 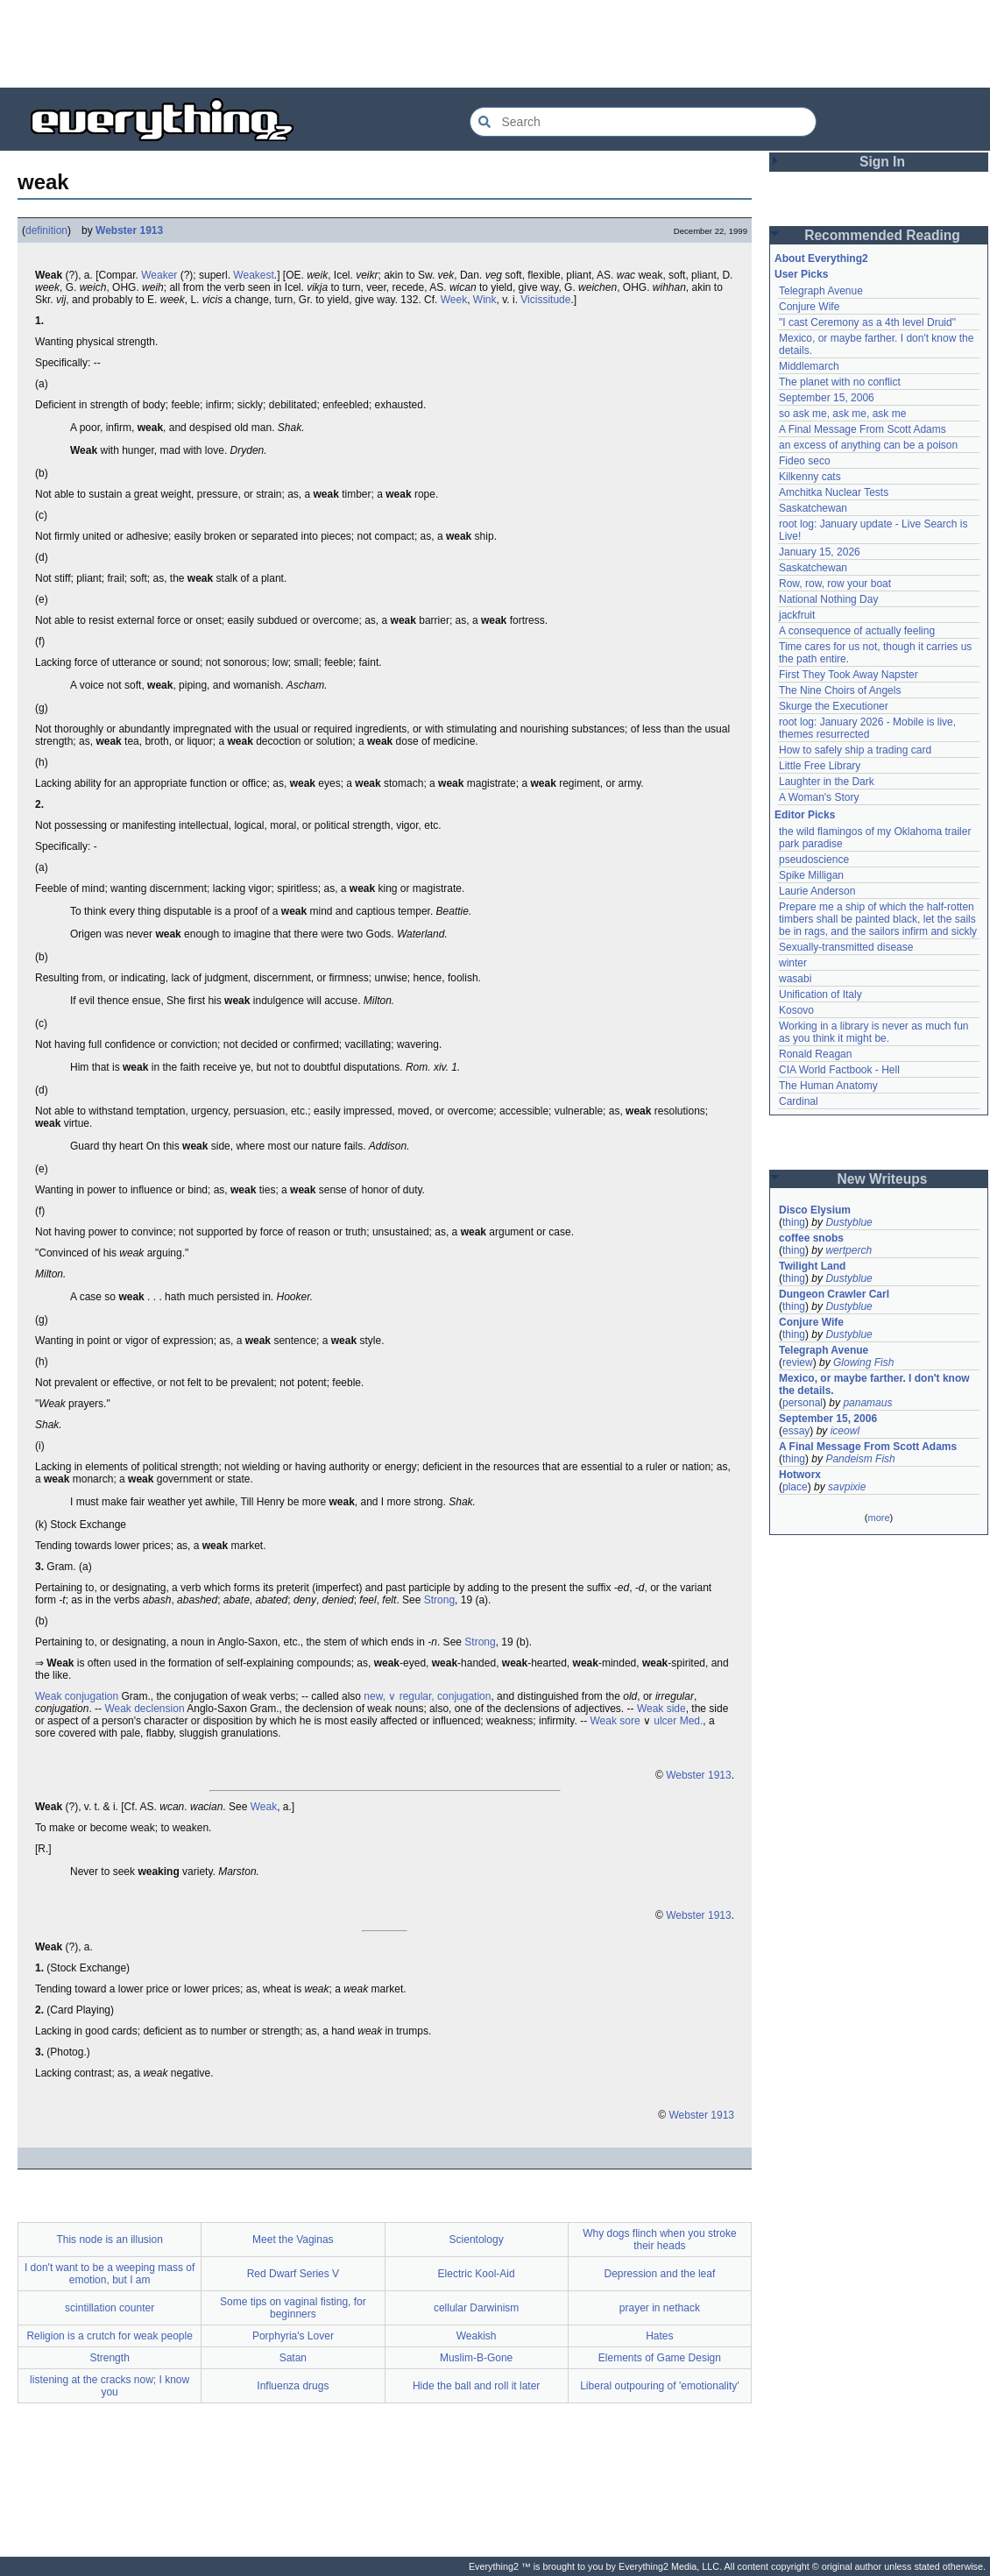 I want to click on Laughter in the Dark, so click(x=826, y=781).